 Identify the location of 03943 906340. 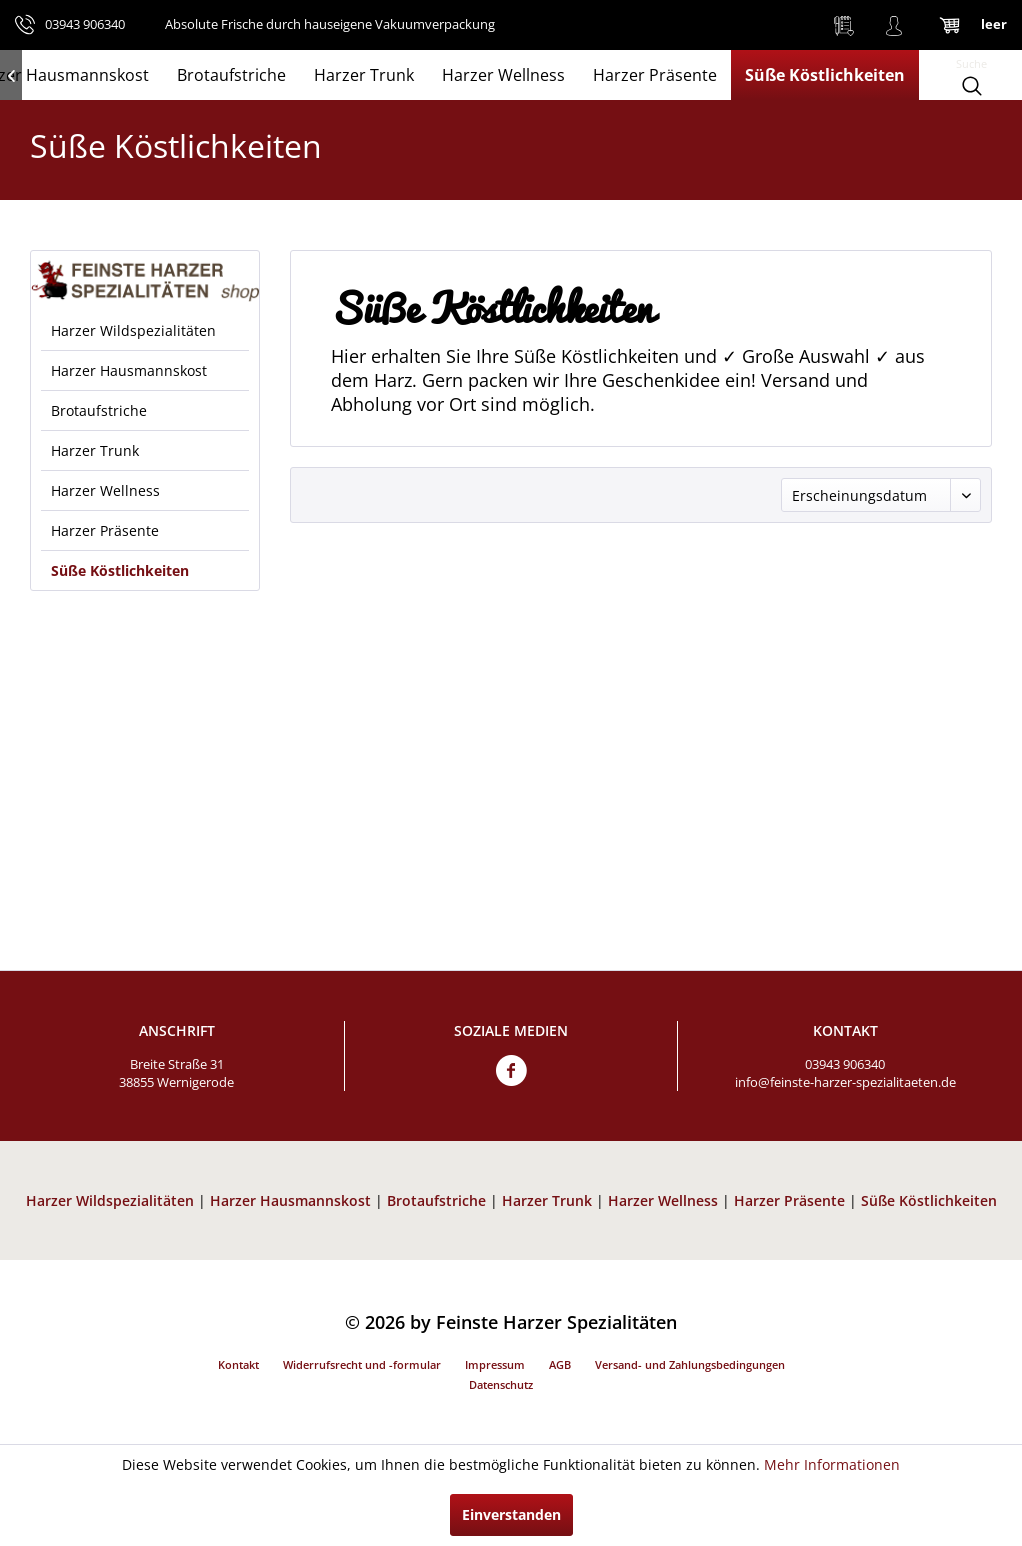
(845, 1064).